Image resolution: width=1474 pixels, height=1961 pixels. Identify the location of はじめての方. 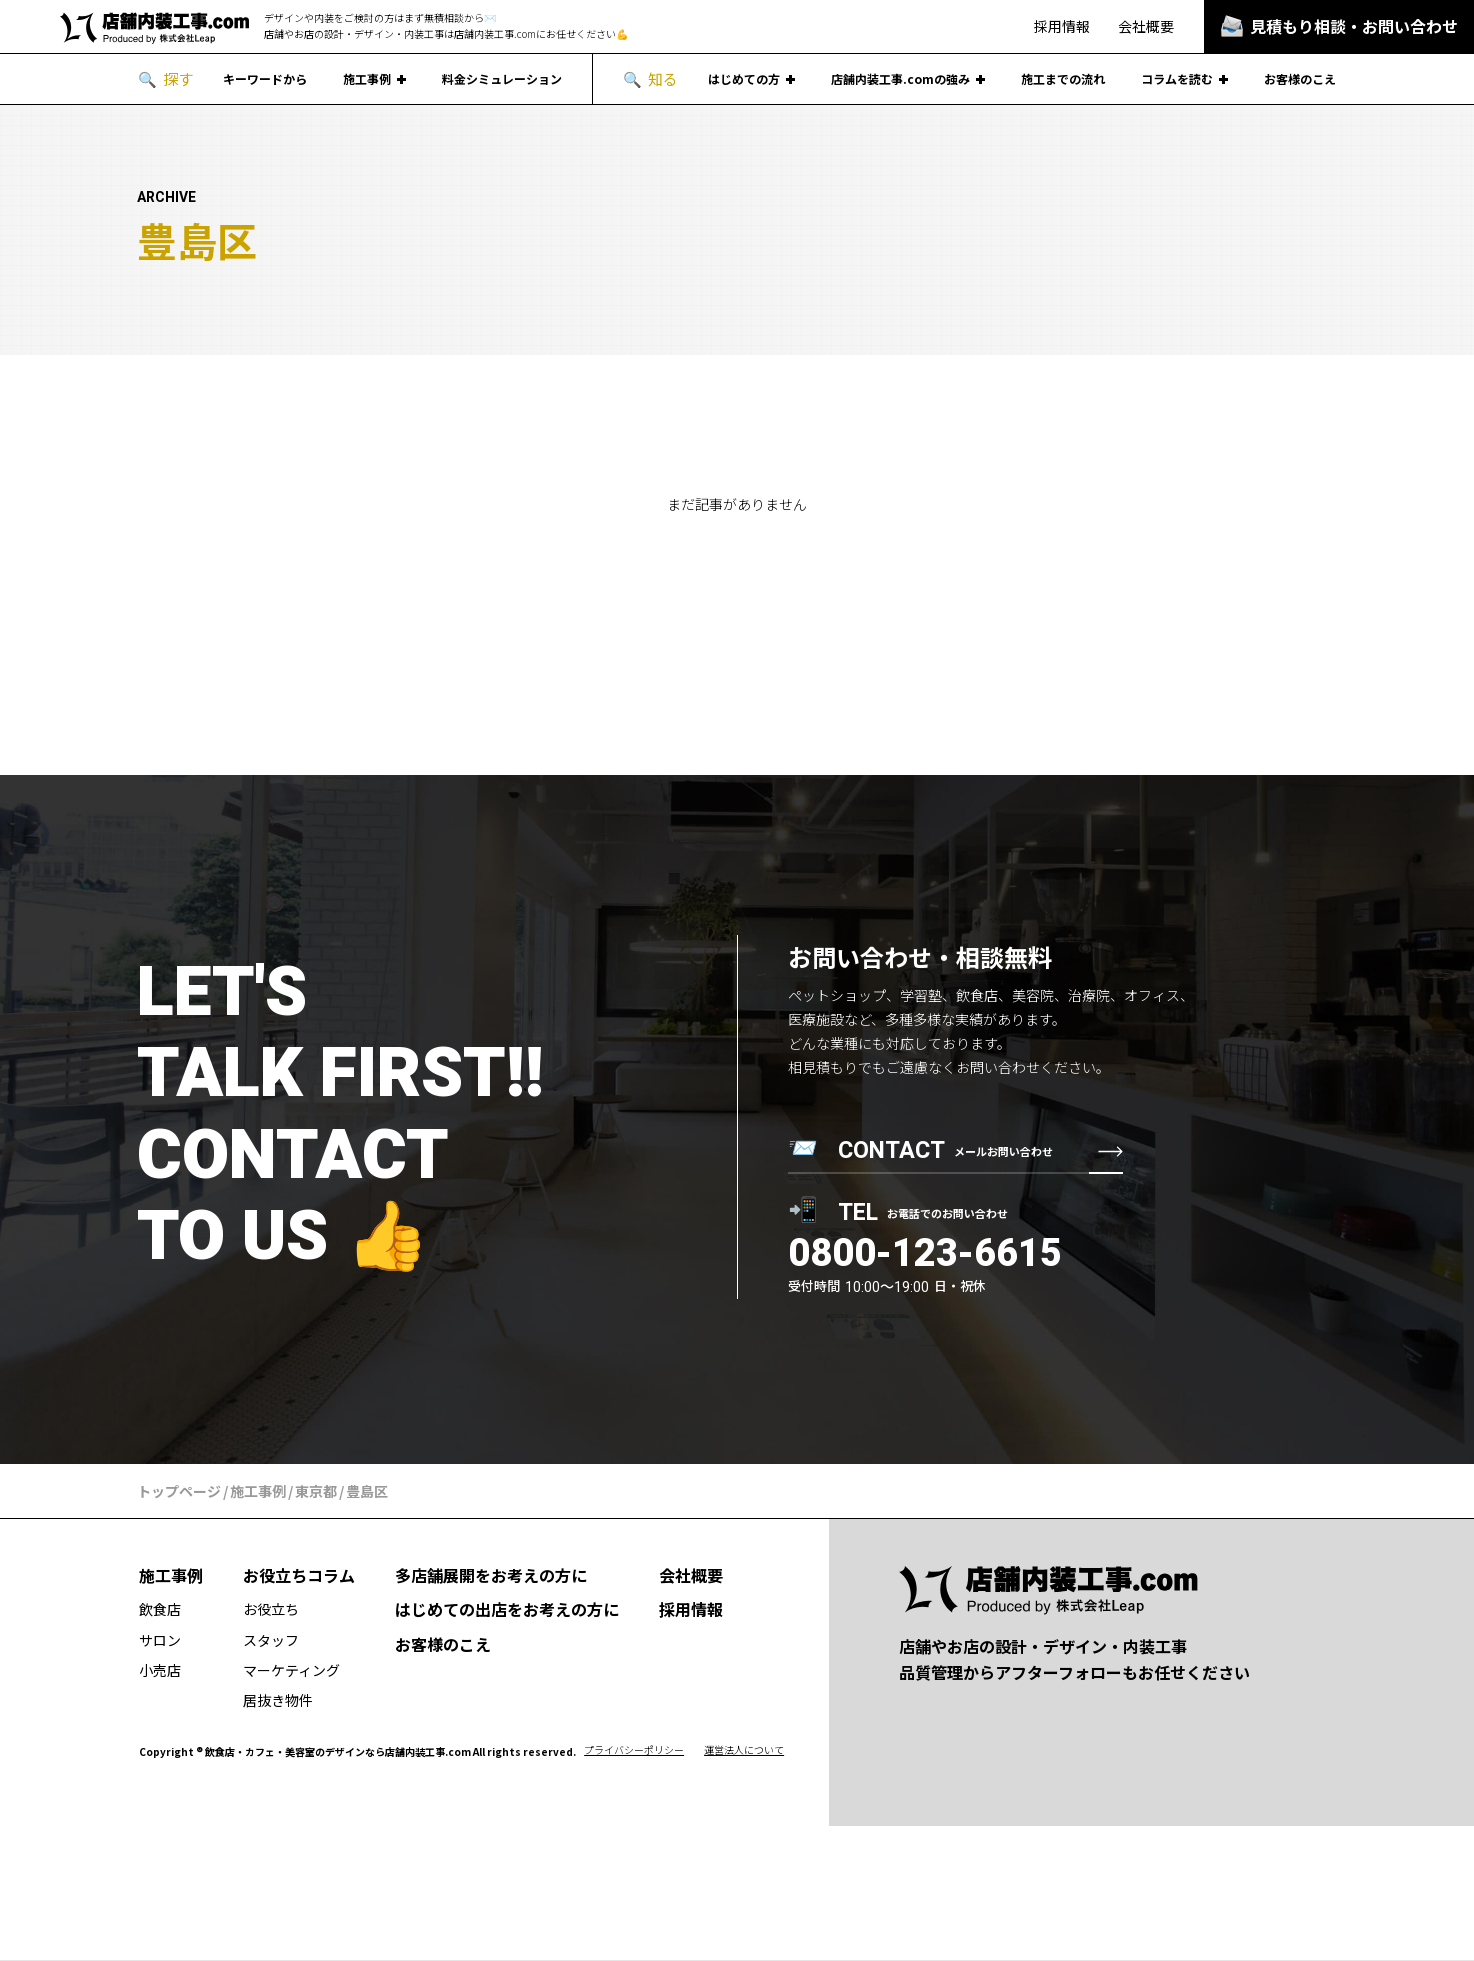
(744, 79).